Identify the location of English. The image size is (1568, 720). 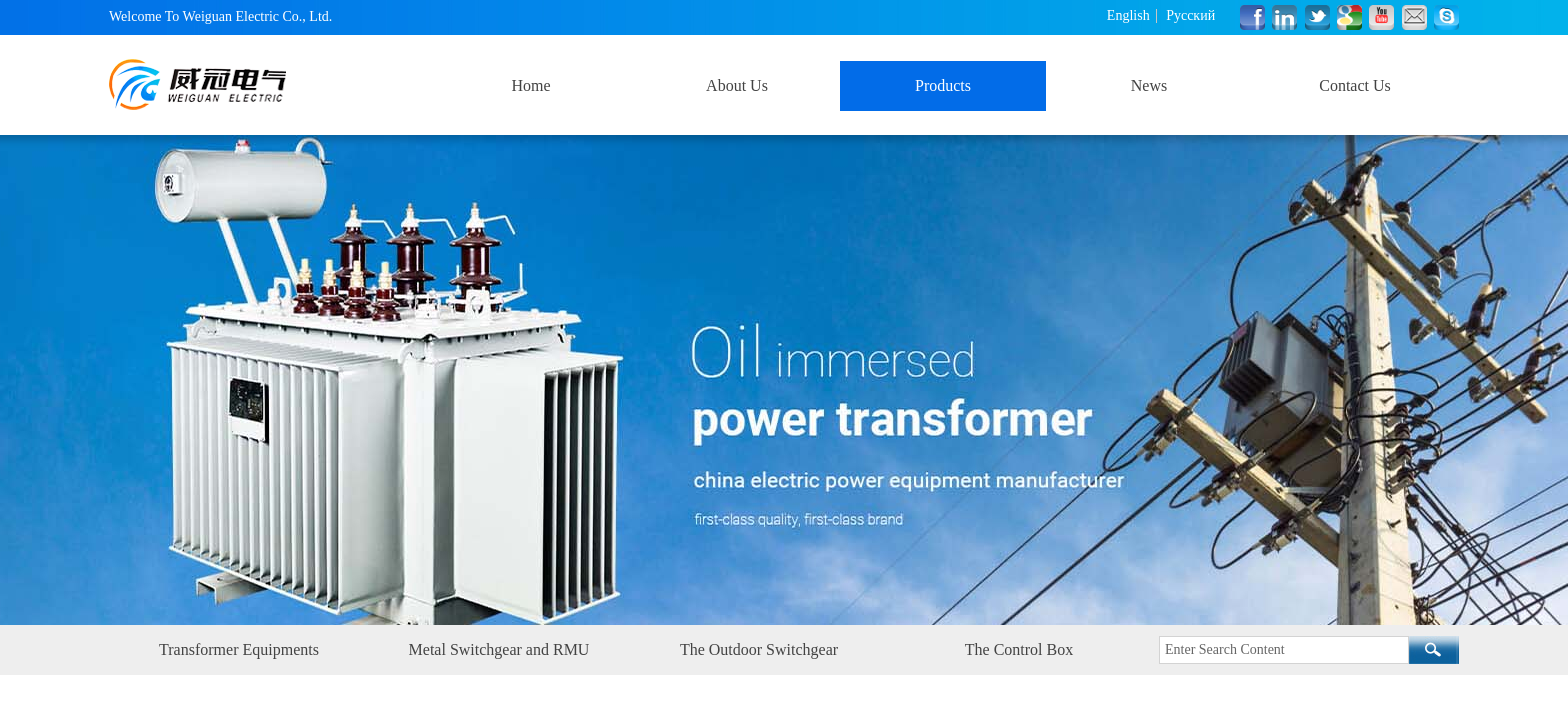
(1128, 16).